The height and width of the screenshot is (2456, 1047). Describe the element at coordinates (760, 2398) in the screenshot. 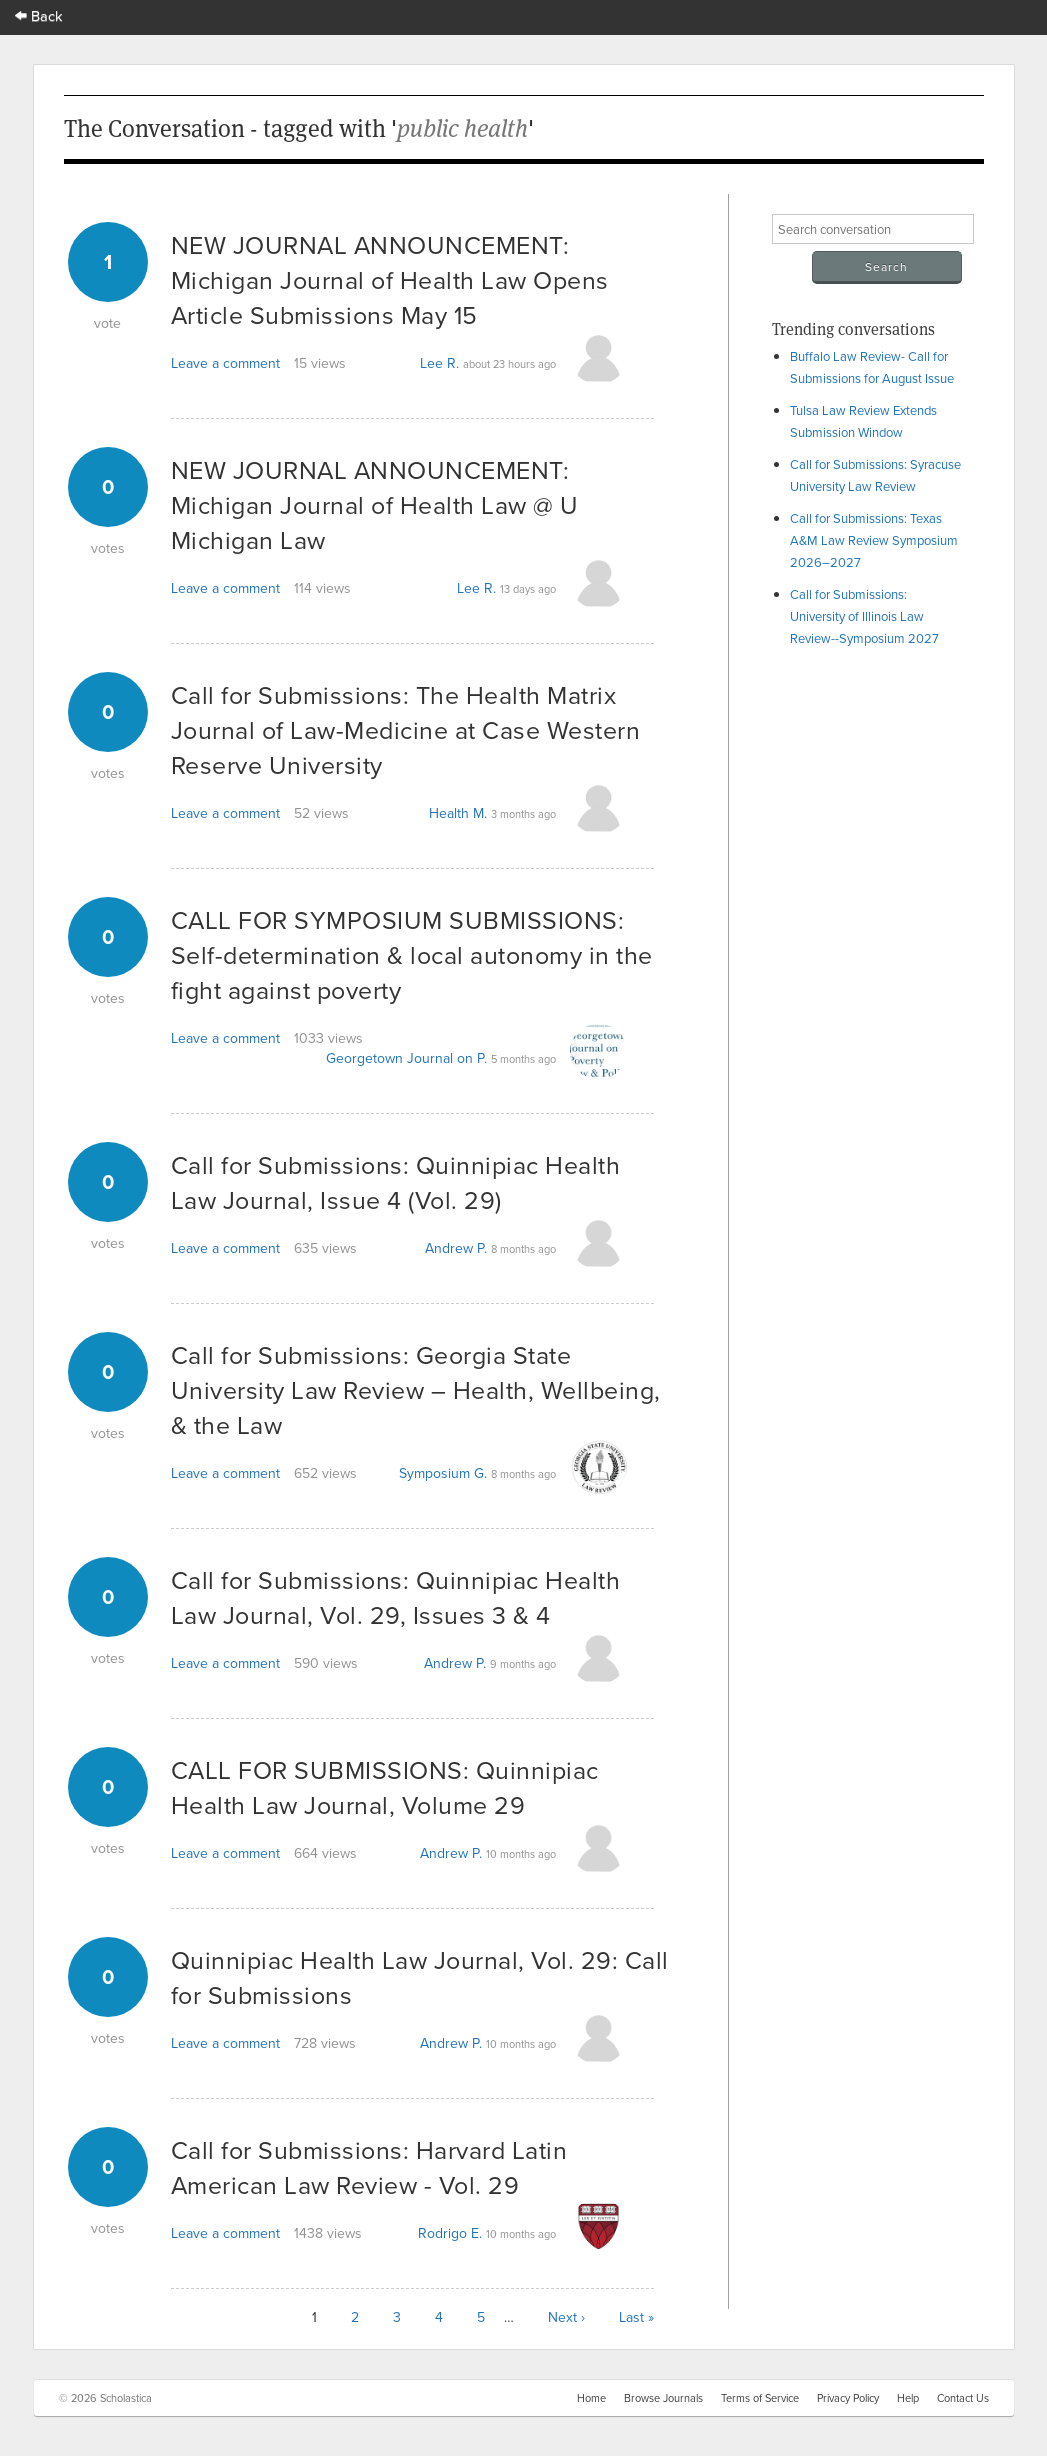

I see `Terms of Service` at that location.